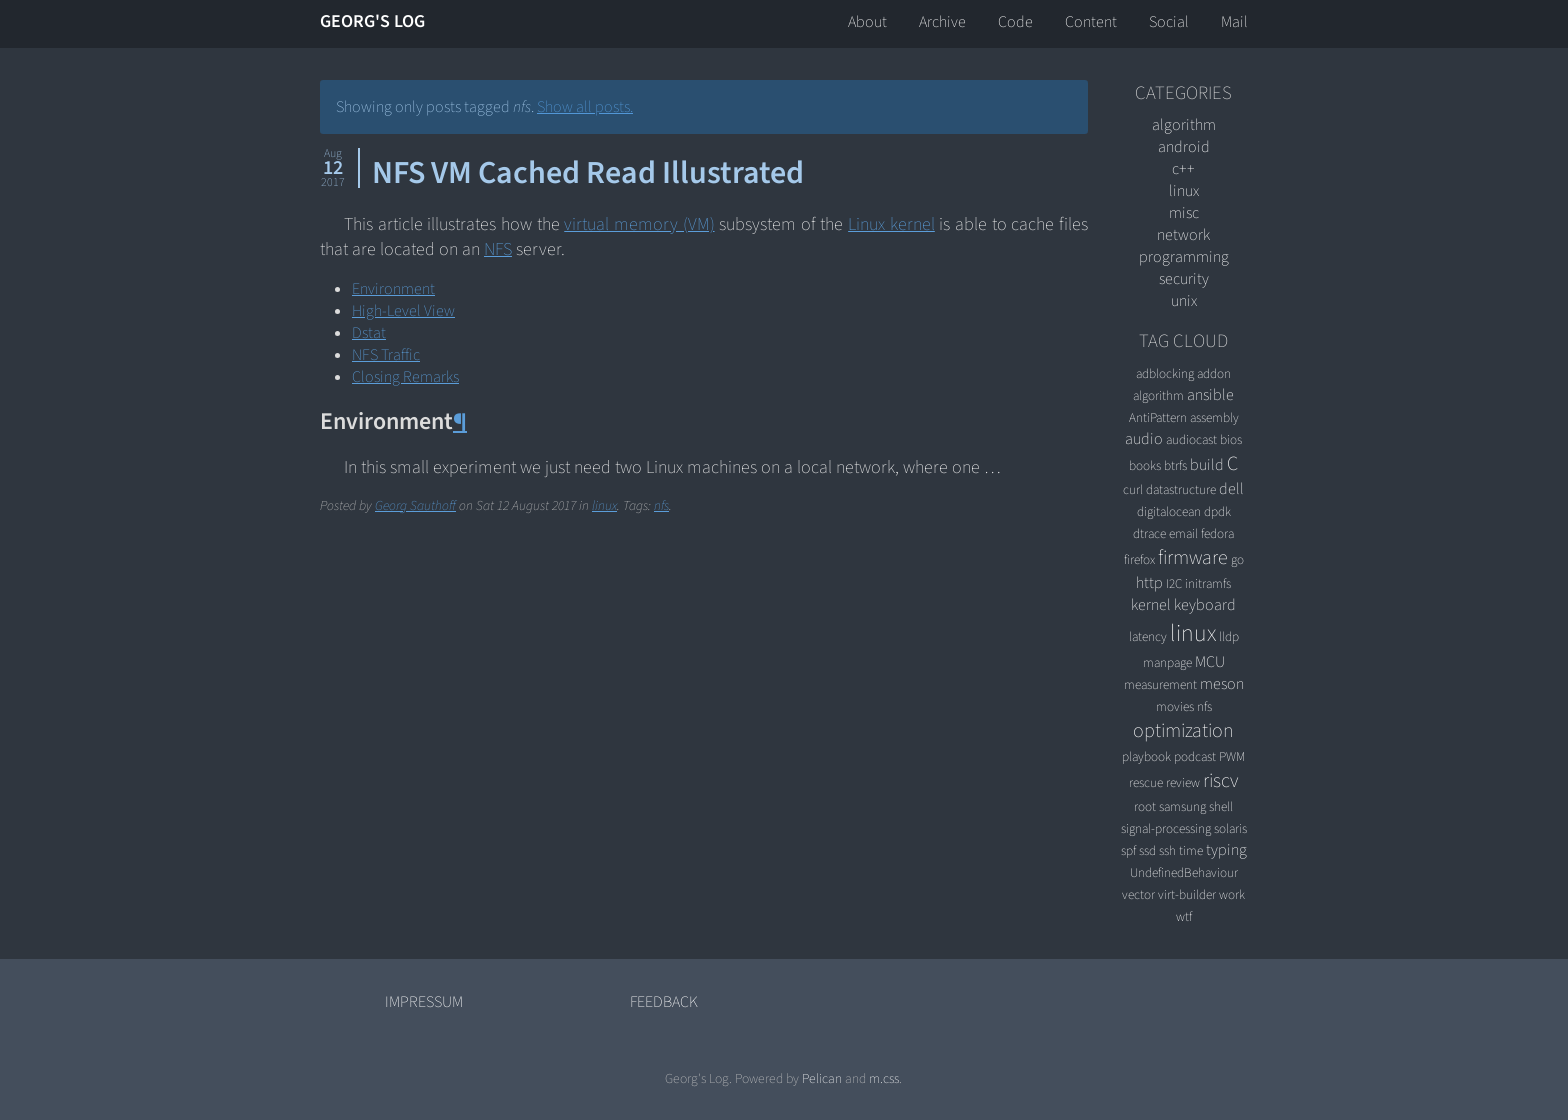 This screenshot has height=1120, width=1568. What do you see at coordinates (1184, 872) in the screenshot?
I see `UndefinedBehaviour` at bounding box center [1184, 872].